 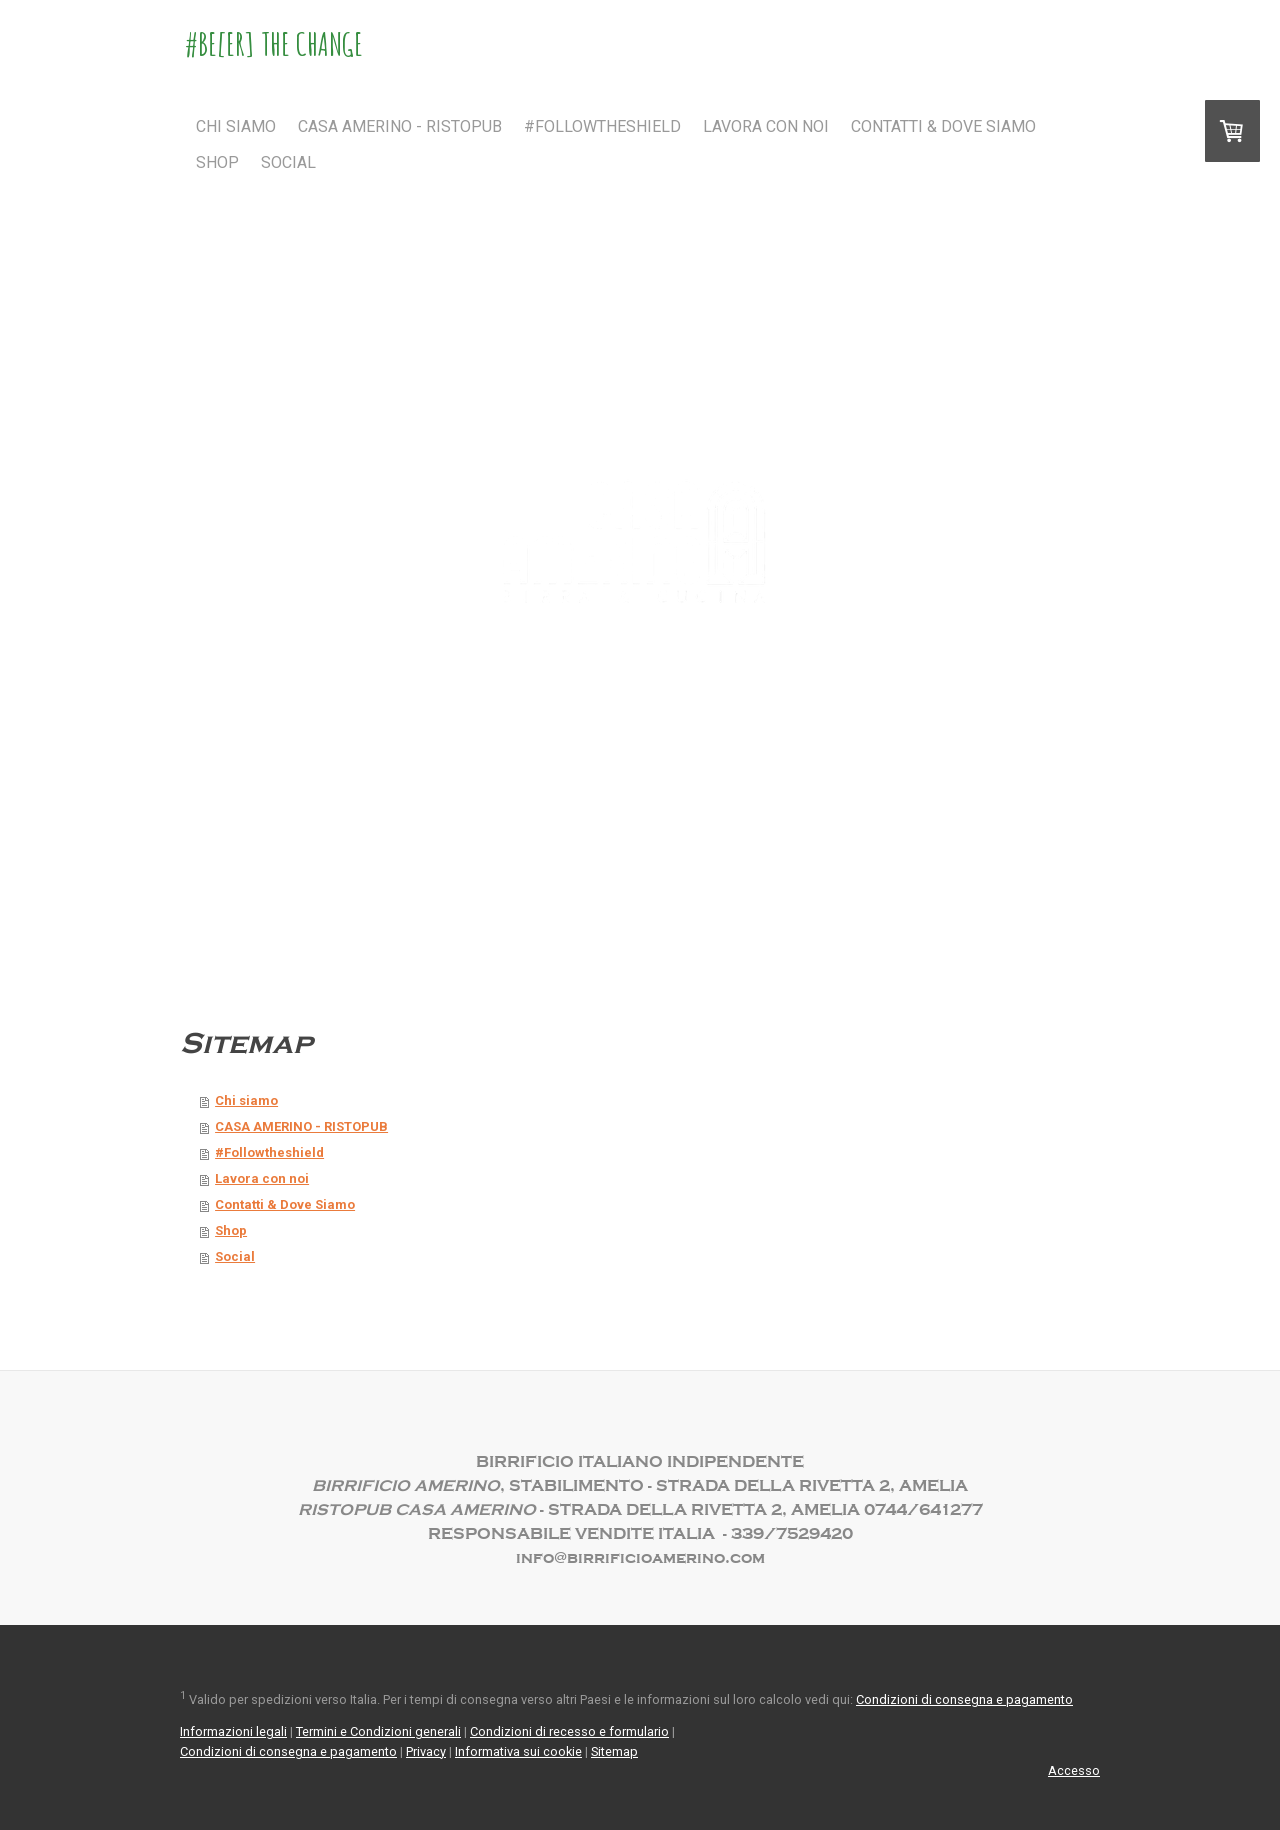 I want to click on Social, so click(x=288, y=162).